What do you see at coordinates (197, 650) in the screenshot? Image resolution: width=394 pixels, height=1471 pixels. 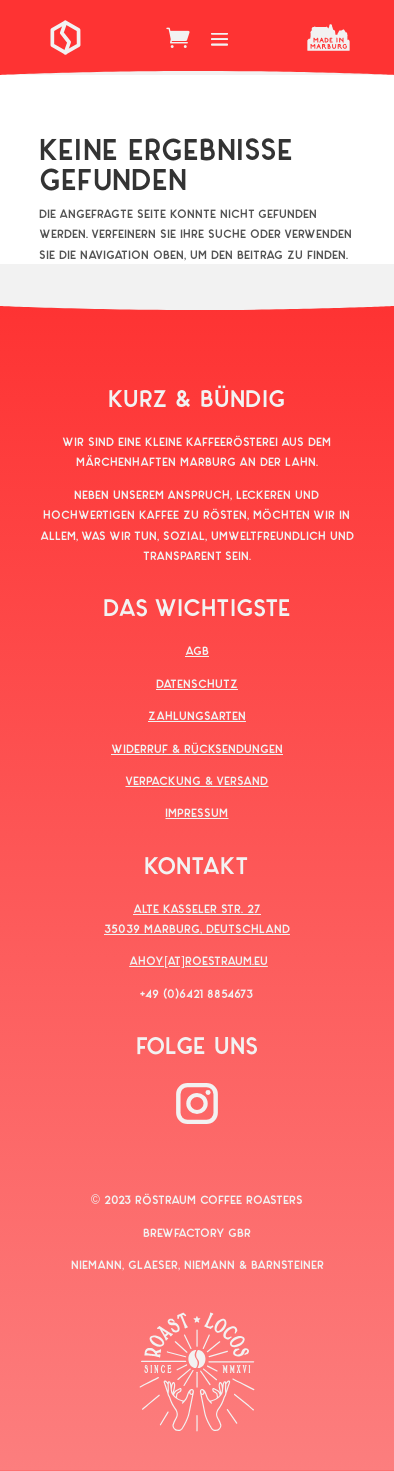 I see `AGB` at bounding box center [197, 650].